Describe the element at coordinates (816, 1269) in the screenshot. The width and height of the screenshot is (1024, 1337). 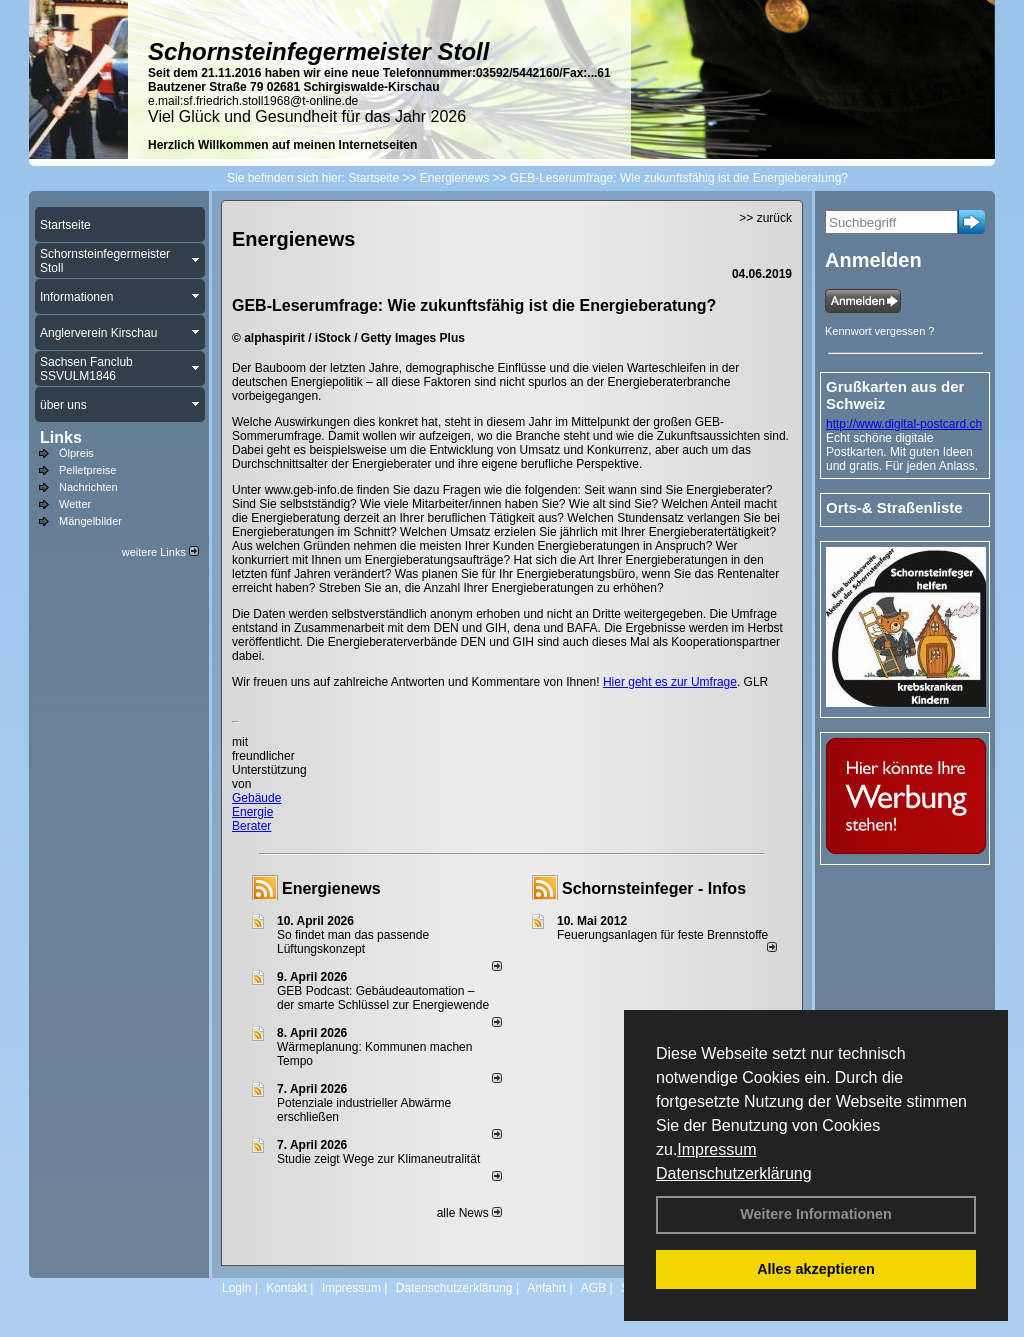
I see `Alles akzeptieren [button]` at that location.